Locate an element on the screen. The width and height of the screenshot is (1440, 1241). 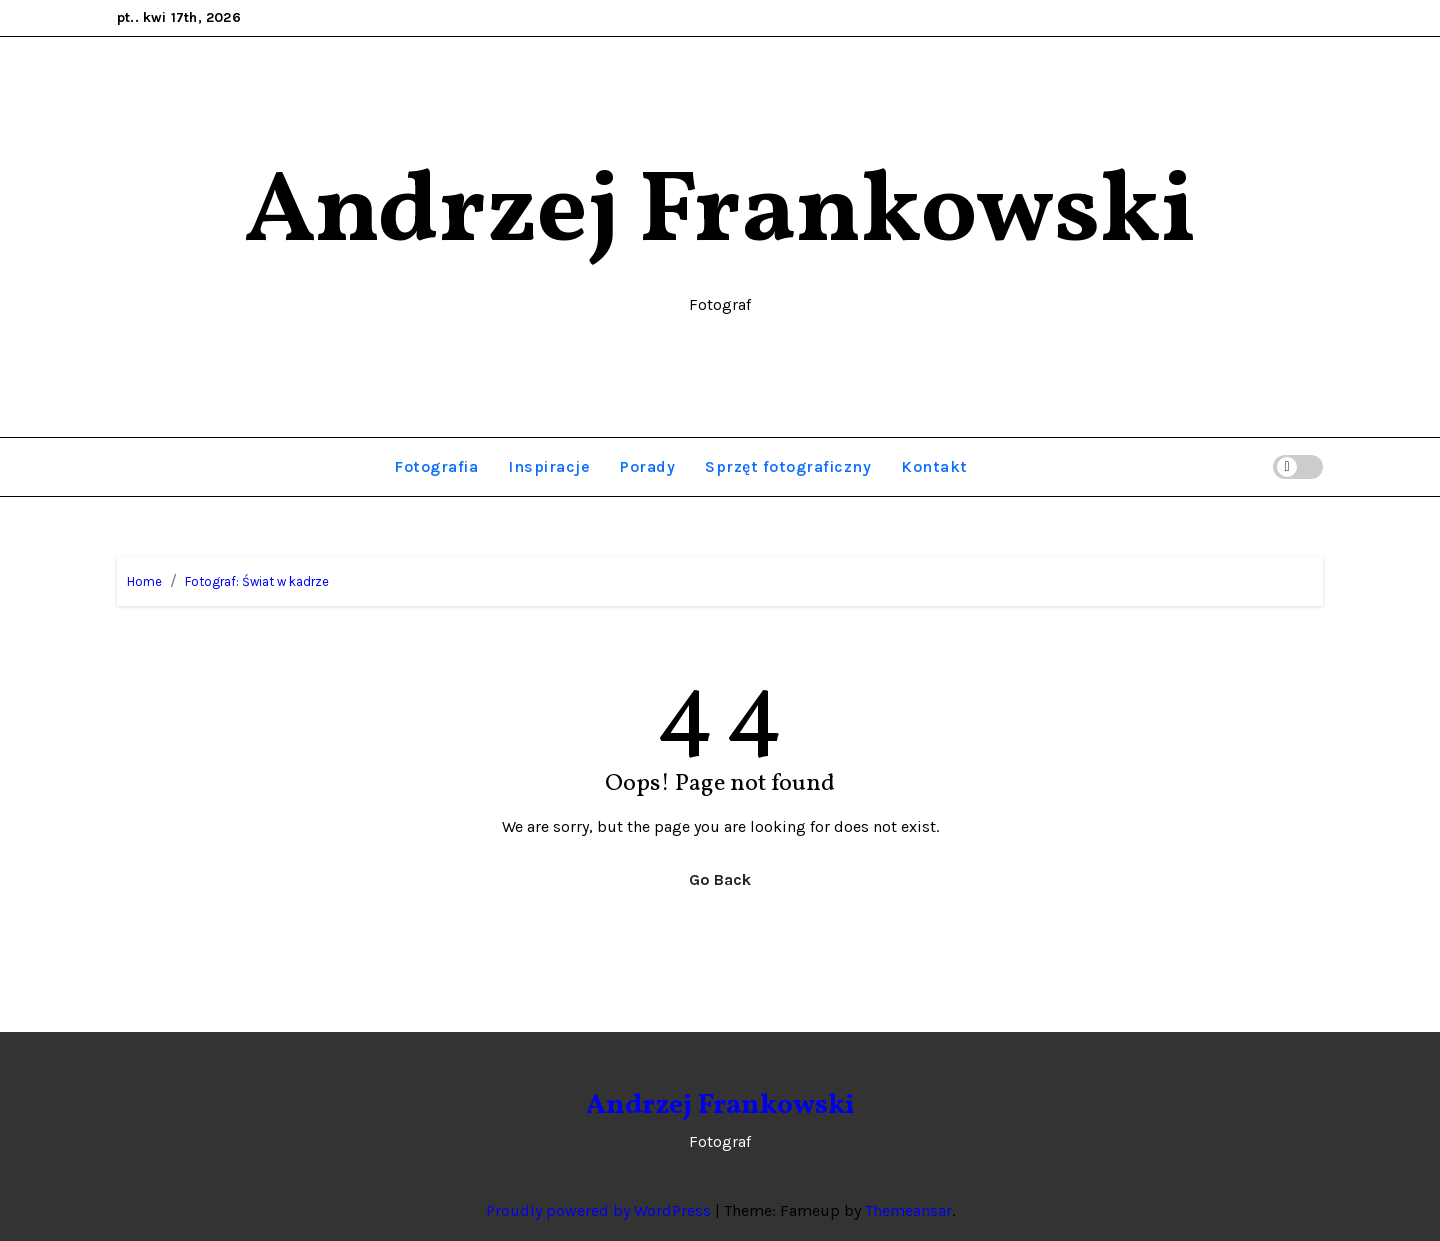
Themeansar is located at coordinates (908, 1210).